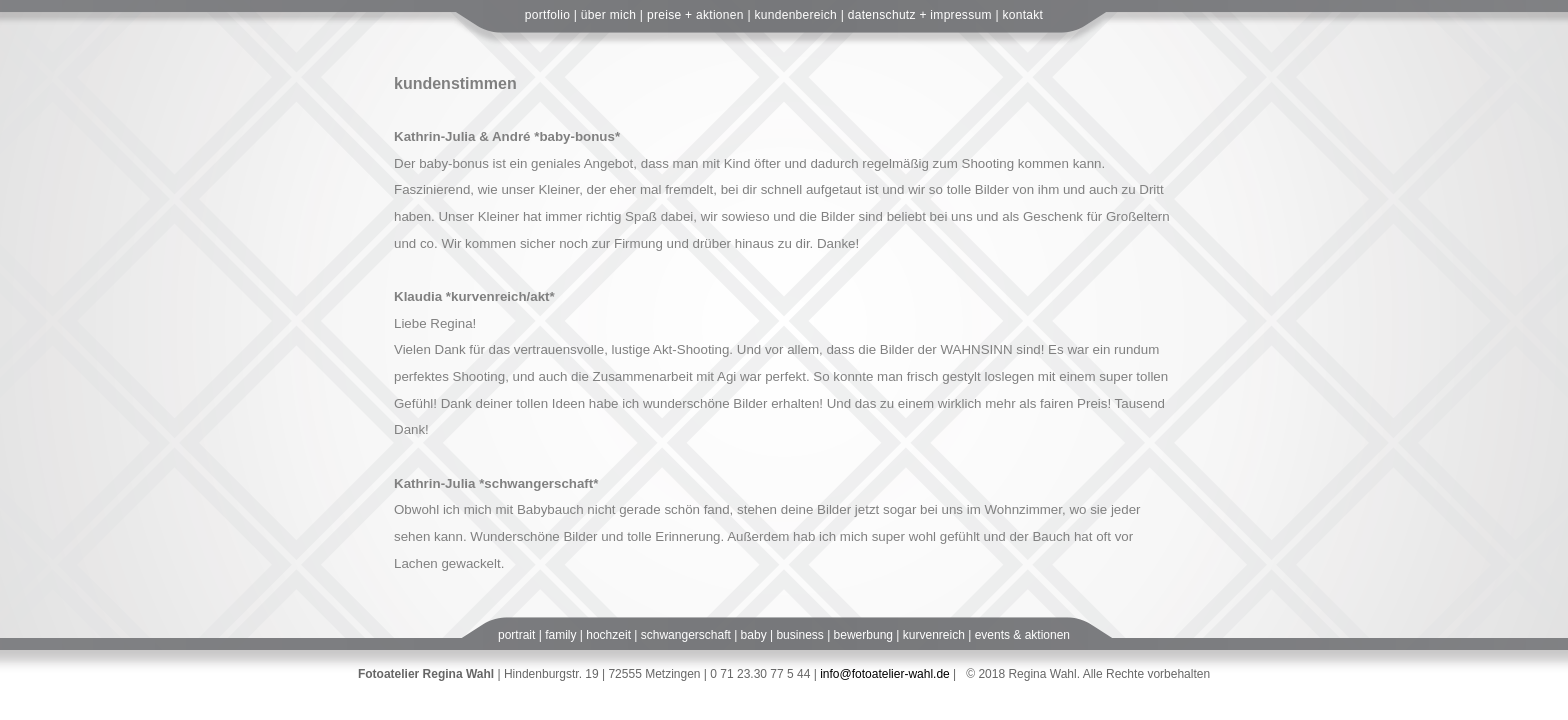 Image resolution: width=1568 pixels, height=720 pixels. I want to click on preise + aktionen, so click(695, 15).